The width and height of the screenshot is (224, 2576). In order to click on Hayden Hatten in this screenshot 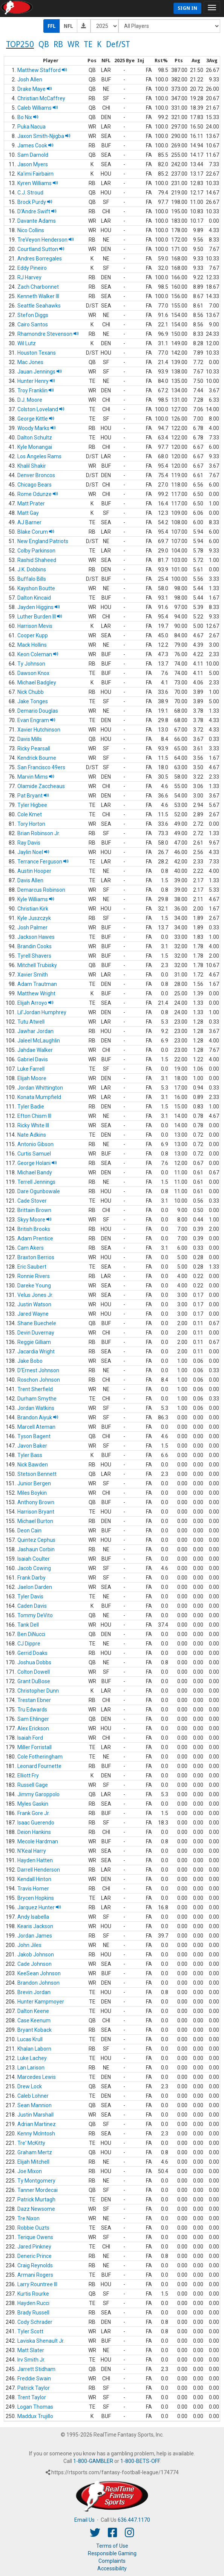, I will do `click(35, 1860)`.